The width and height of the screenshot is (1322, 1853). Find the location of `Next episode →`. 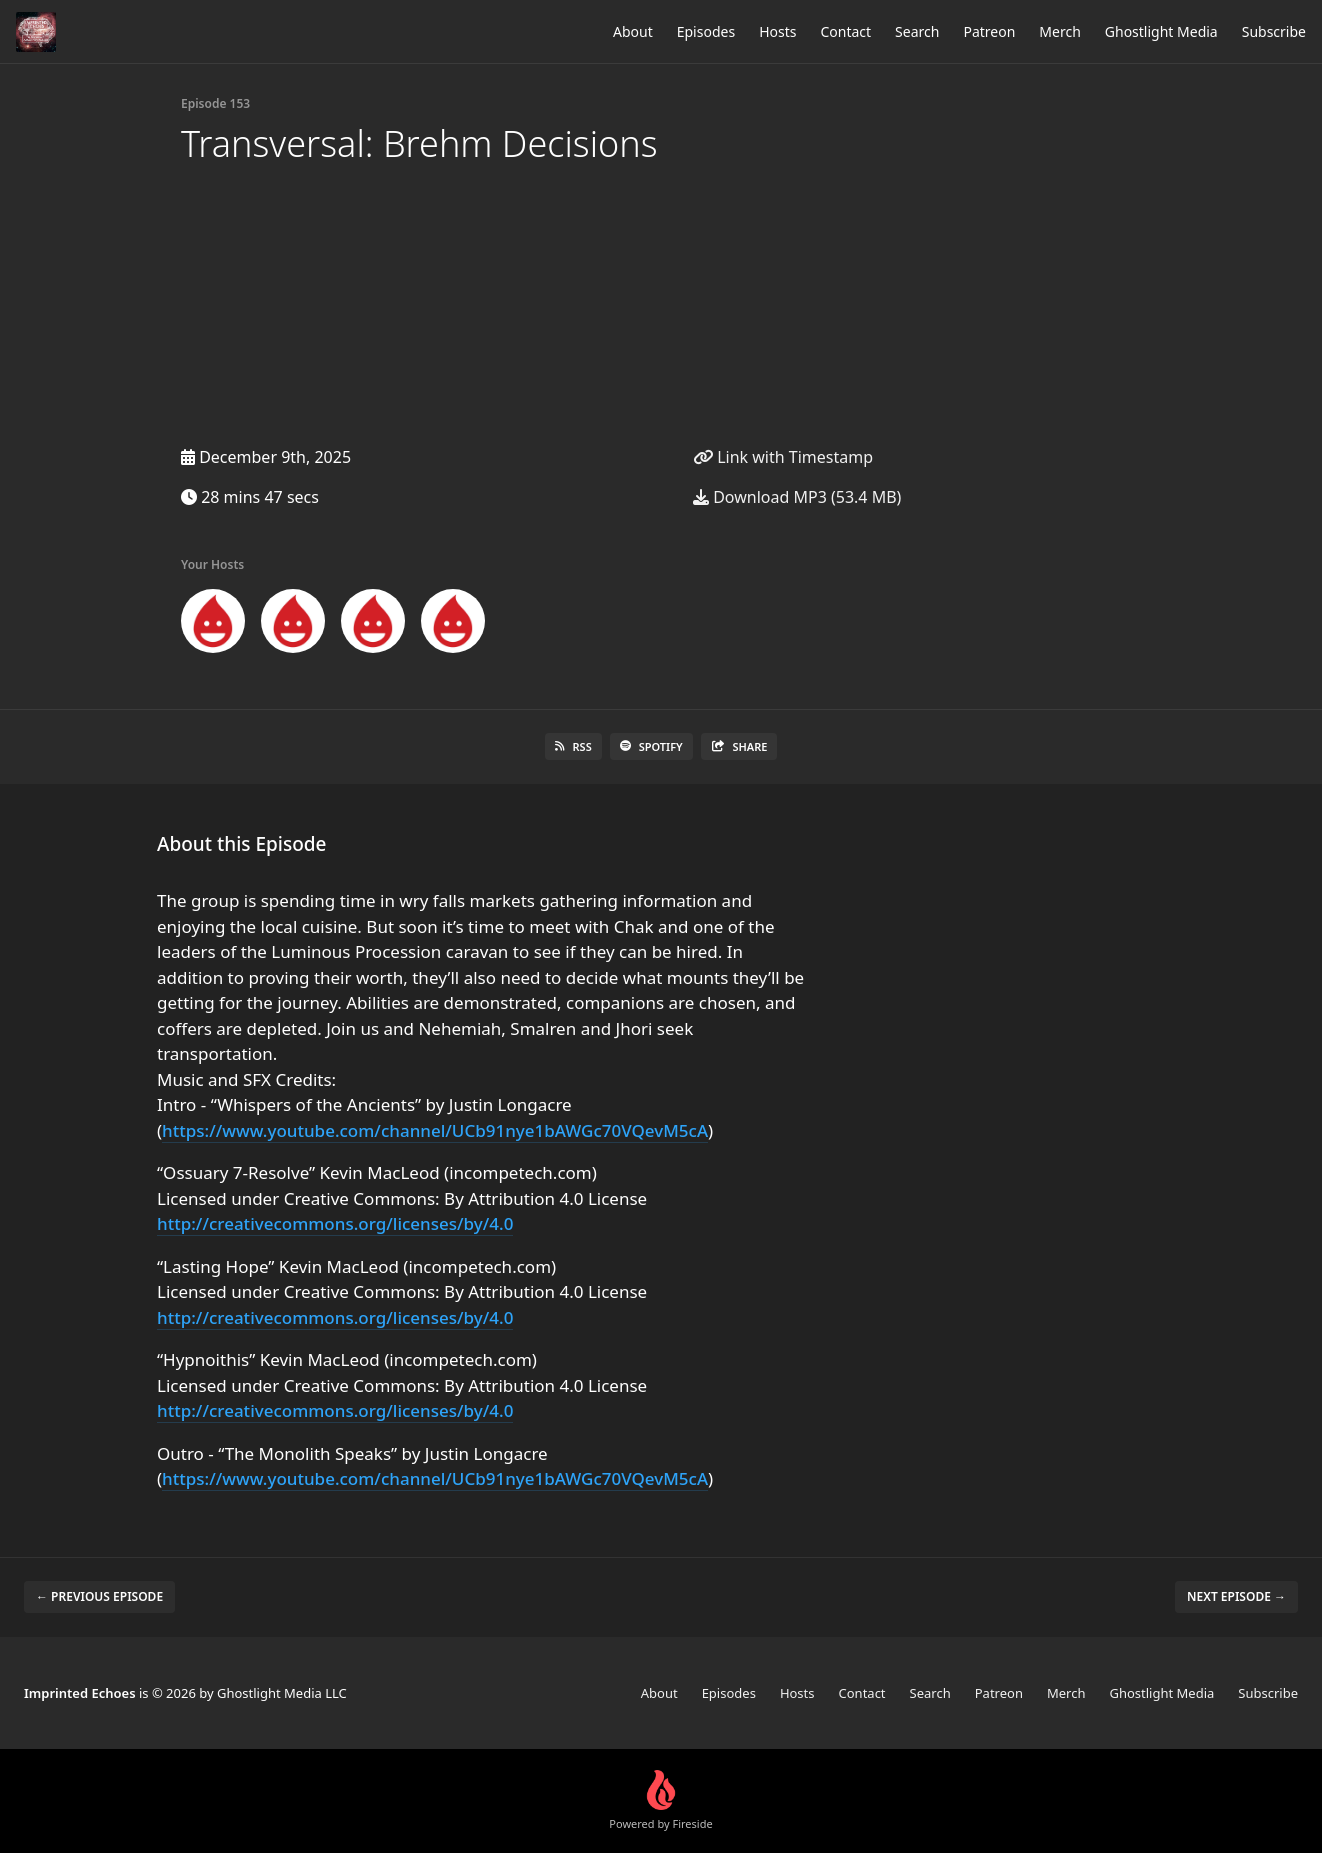

Next episode → is located at coordinates (1236, 1596).